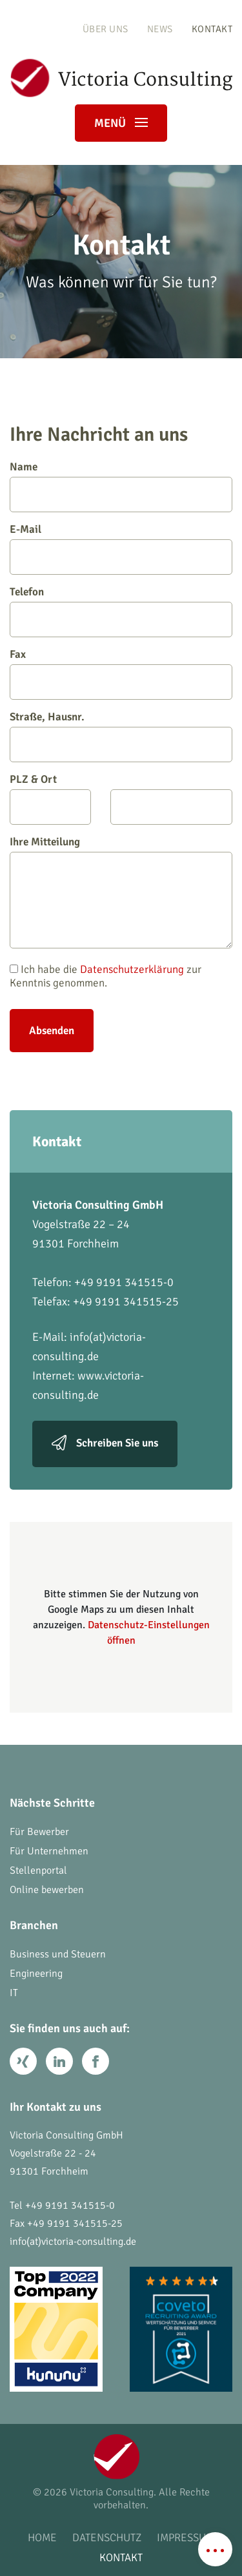 Image resolution: width=242 pixels, height=2576 pixels. Describe the element at coordinates (73, 2241) in the screenshot. I see `info(at)victoria-consulting.de` at that location.